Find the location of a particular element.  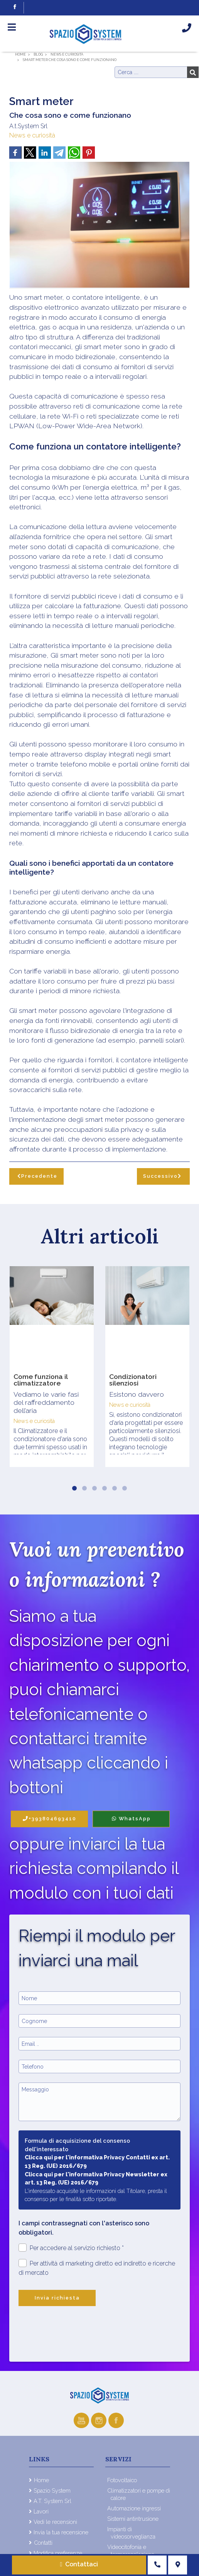

Contattaci is located at coordinates (79, 2564).